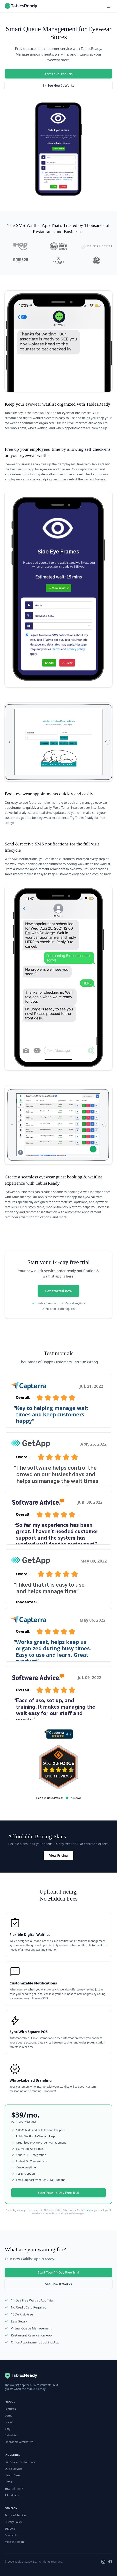 The image size is (117, 2576). Describe the element at coordinates (13, 2469) in the screenshot. I see `Quick Service` at that location.